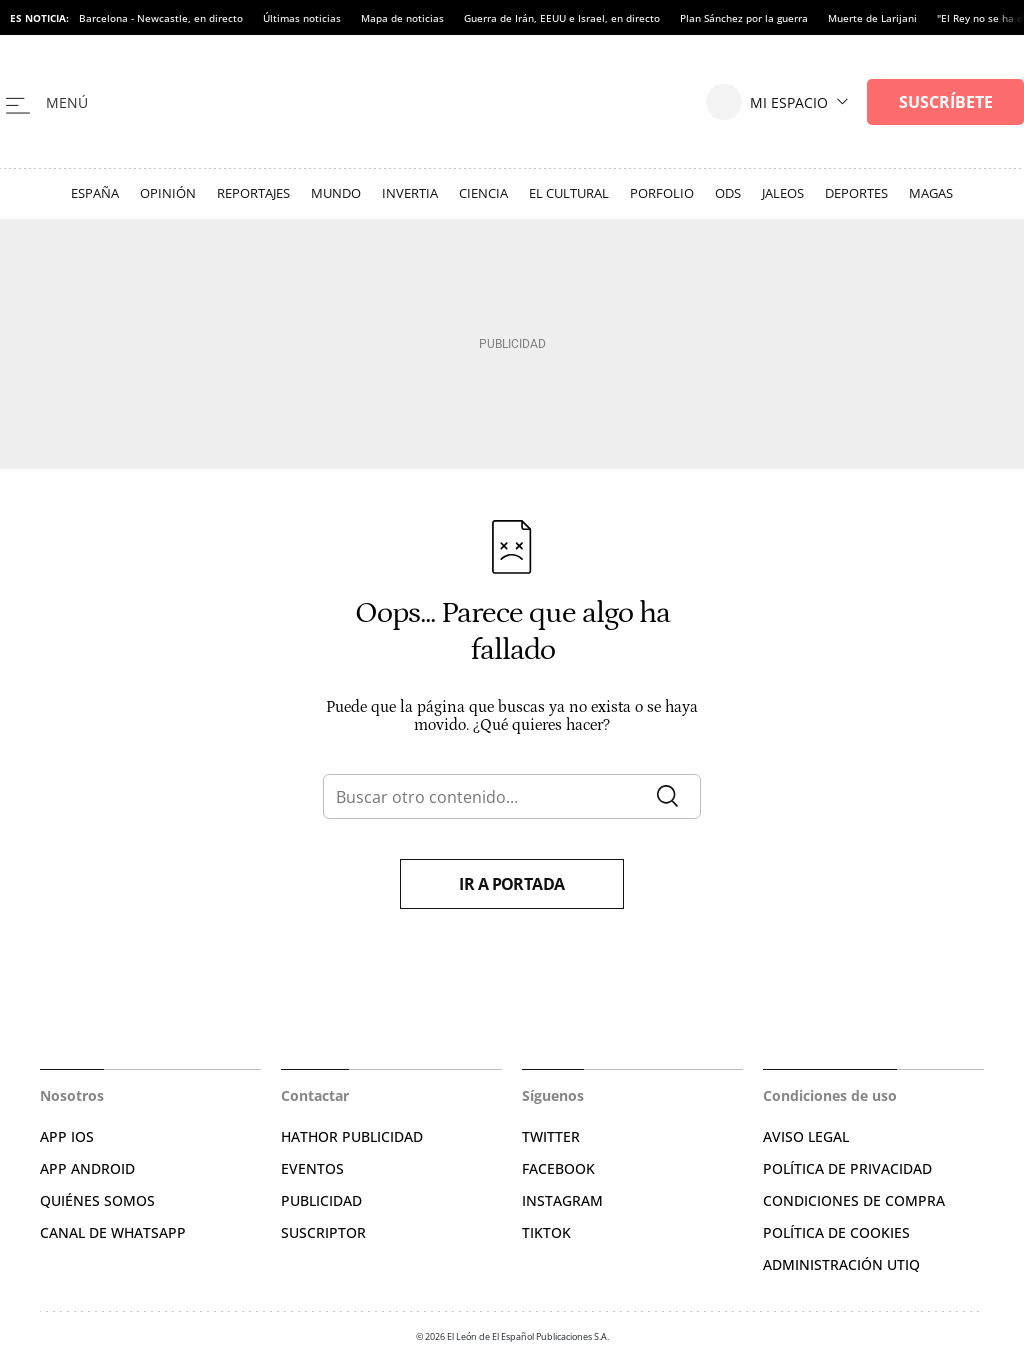 The height and width of the screenshot is (1358, 1024). What do you see at coordinates (312, 1168) in the screenshot?
I see `EVENTOS` at bounding box center [312, 1168].